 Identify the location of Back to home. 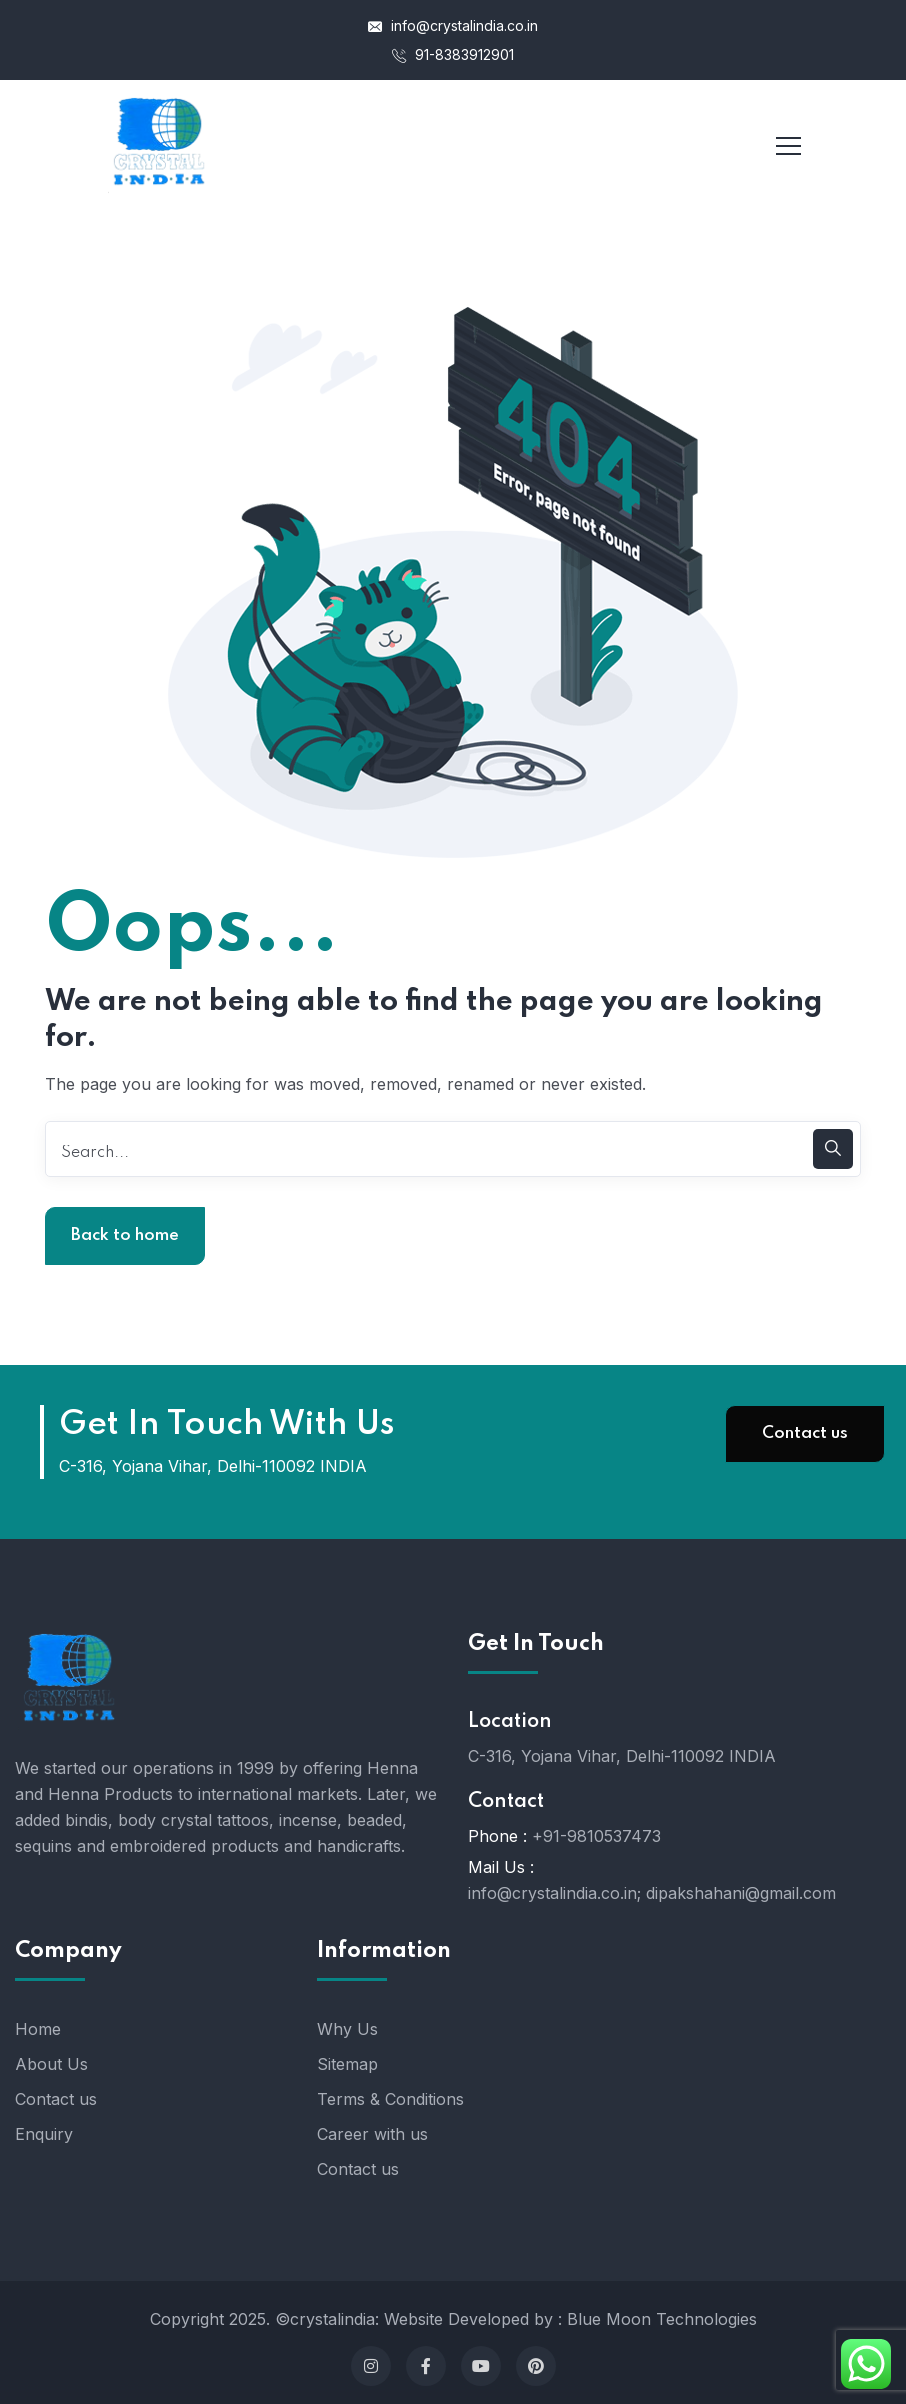
(125, 1235).